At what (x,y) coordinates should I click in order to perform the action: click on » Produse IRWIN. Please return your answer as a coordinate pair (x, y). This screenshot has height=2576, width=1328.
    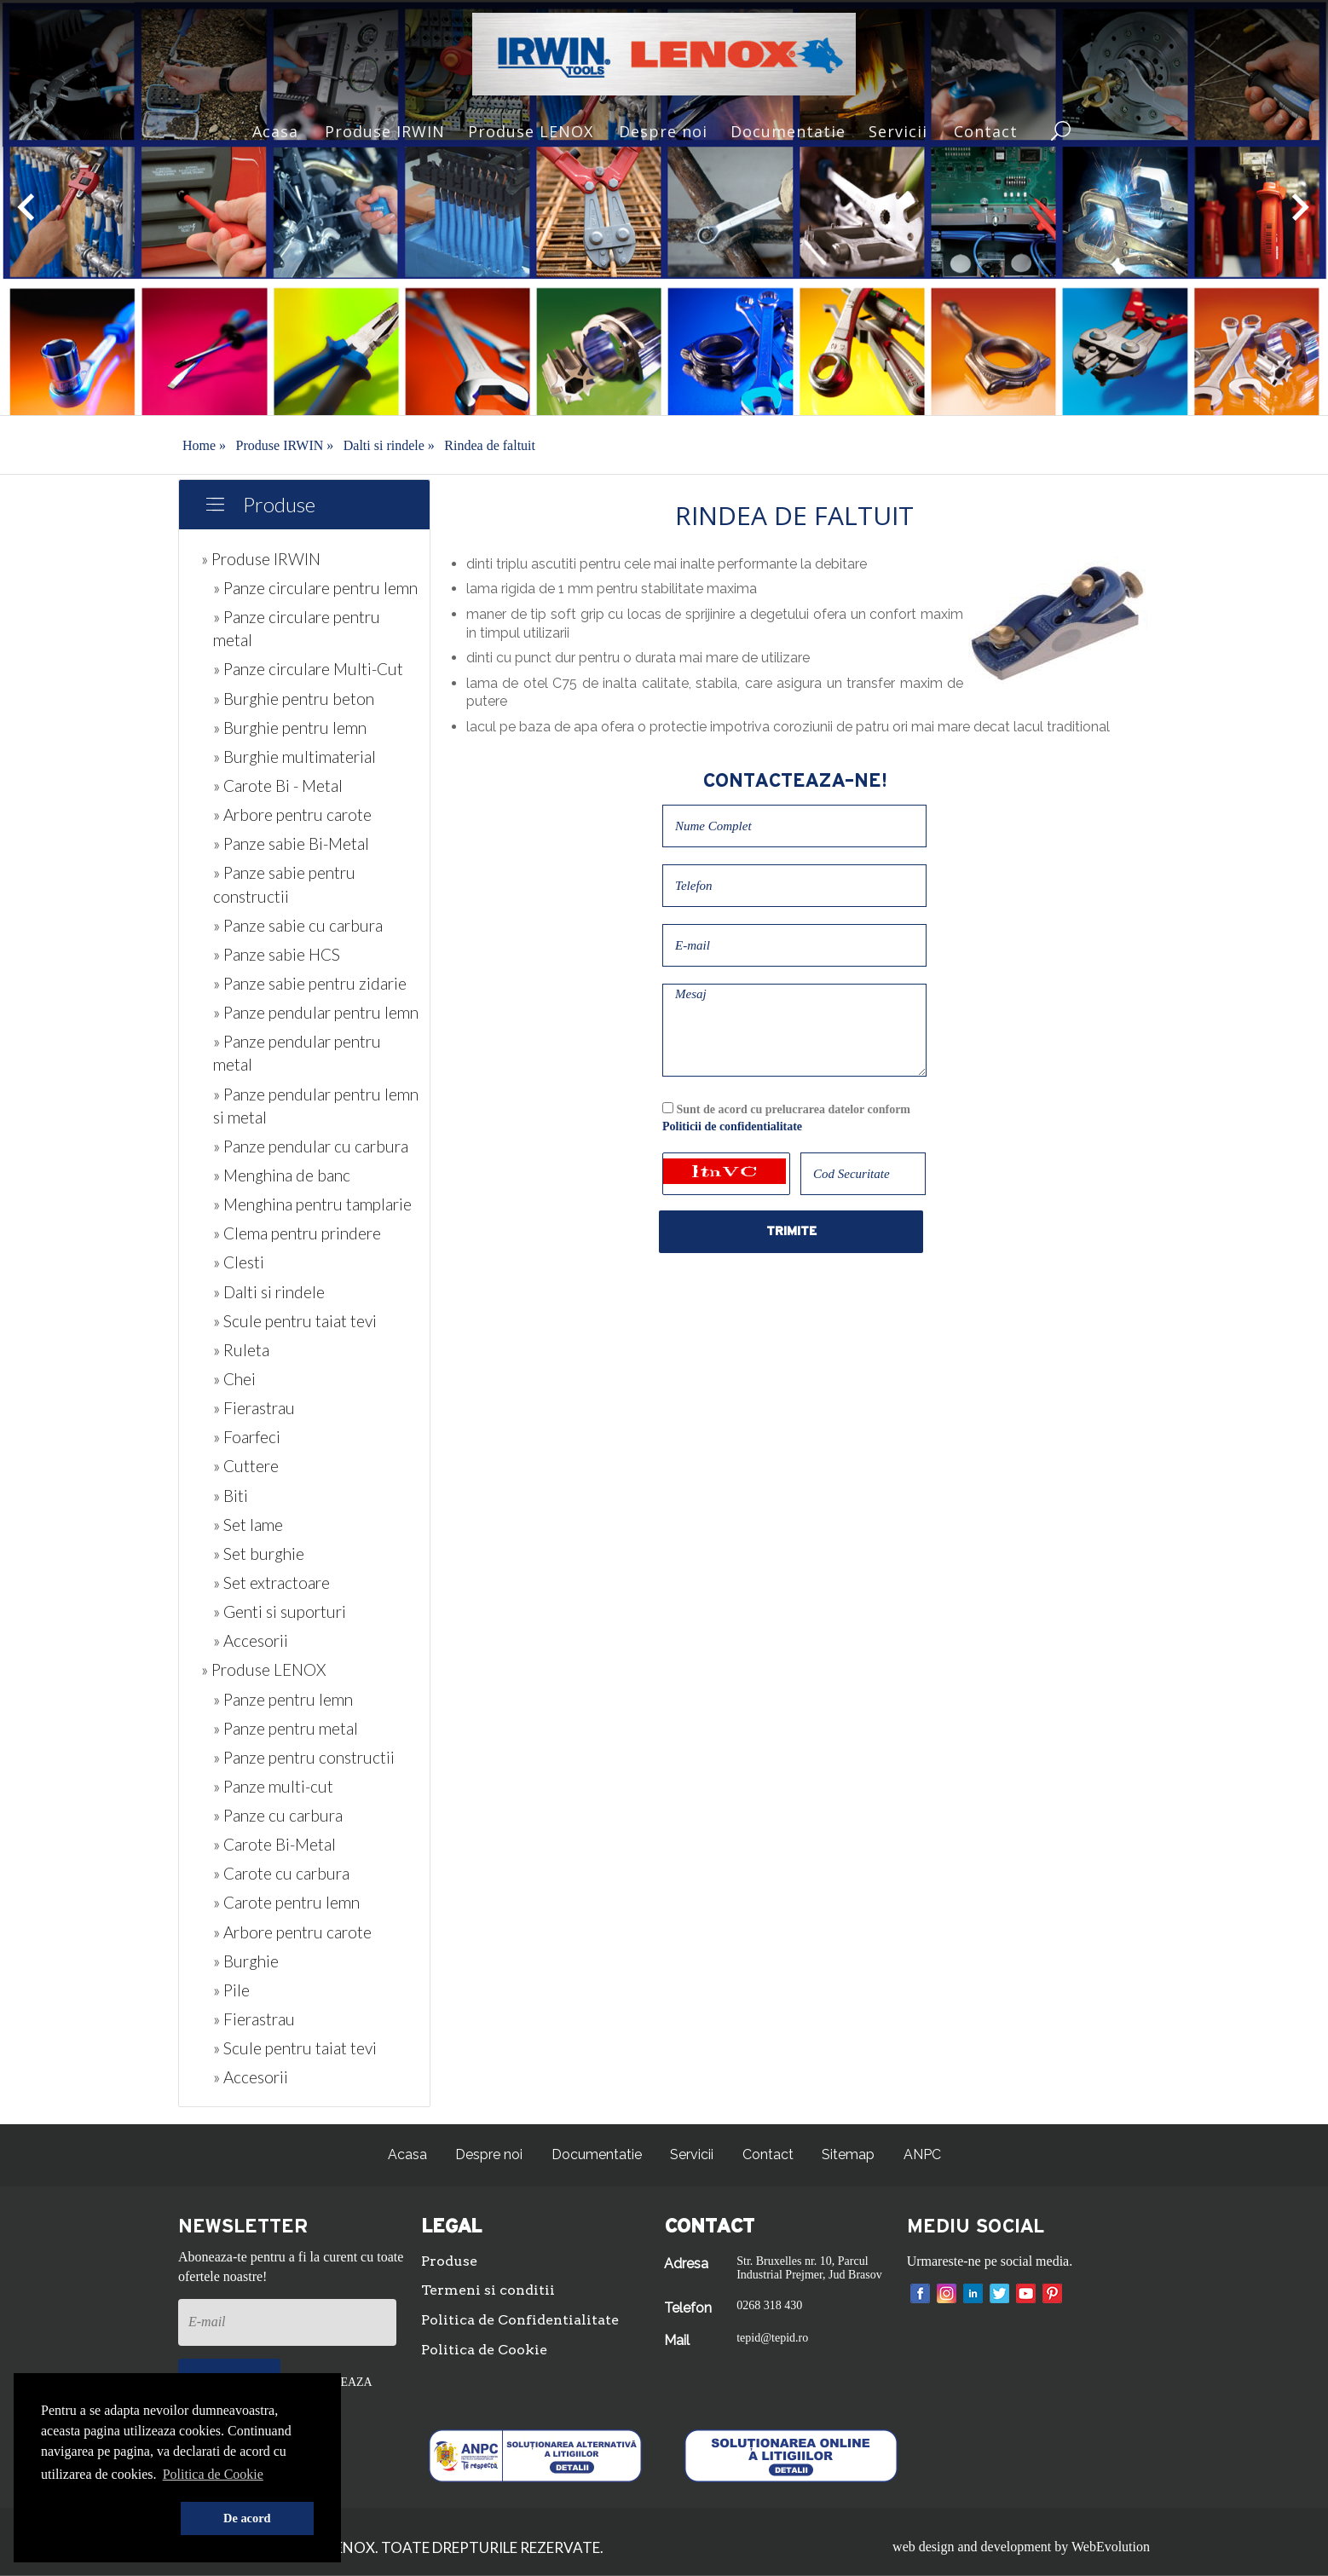
    Looking at the image, I should click on (260, 559).